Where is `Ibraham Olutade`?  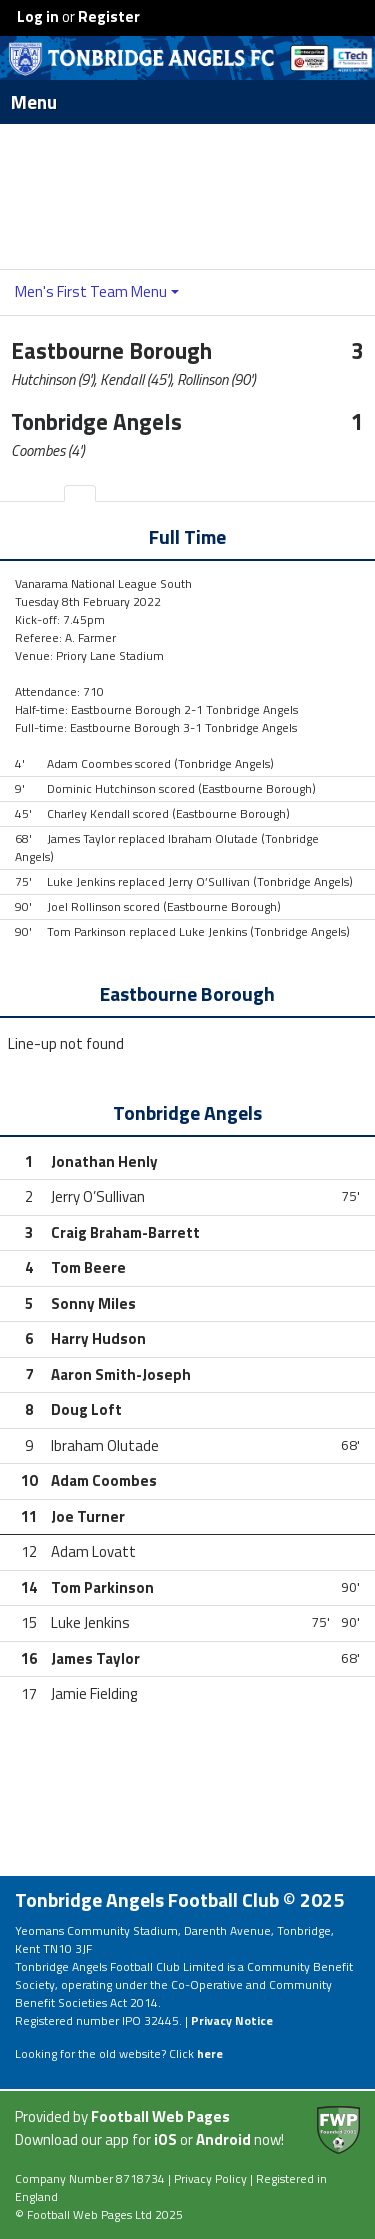 Ibraham Olutade is located at coordinates (105, 1445).